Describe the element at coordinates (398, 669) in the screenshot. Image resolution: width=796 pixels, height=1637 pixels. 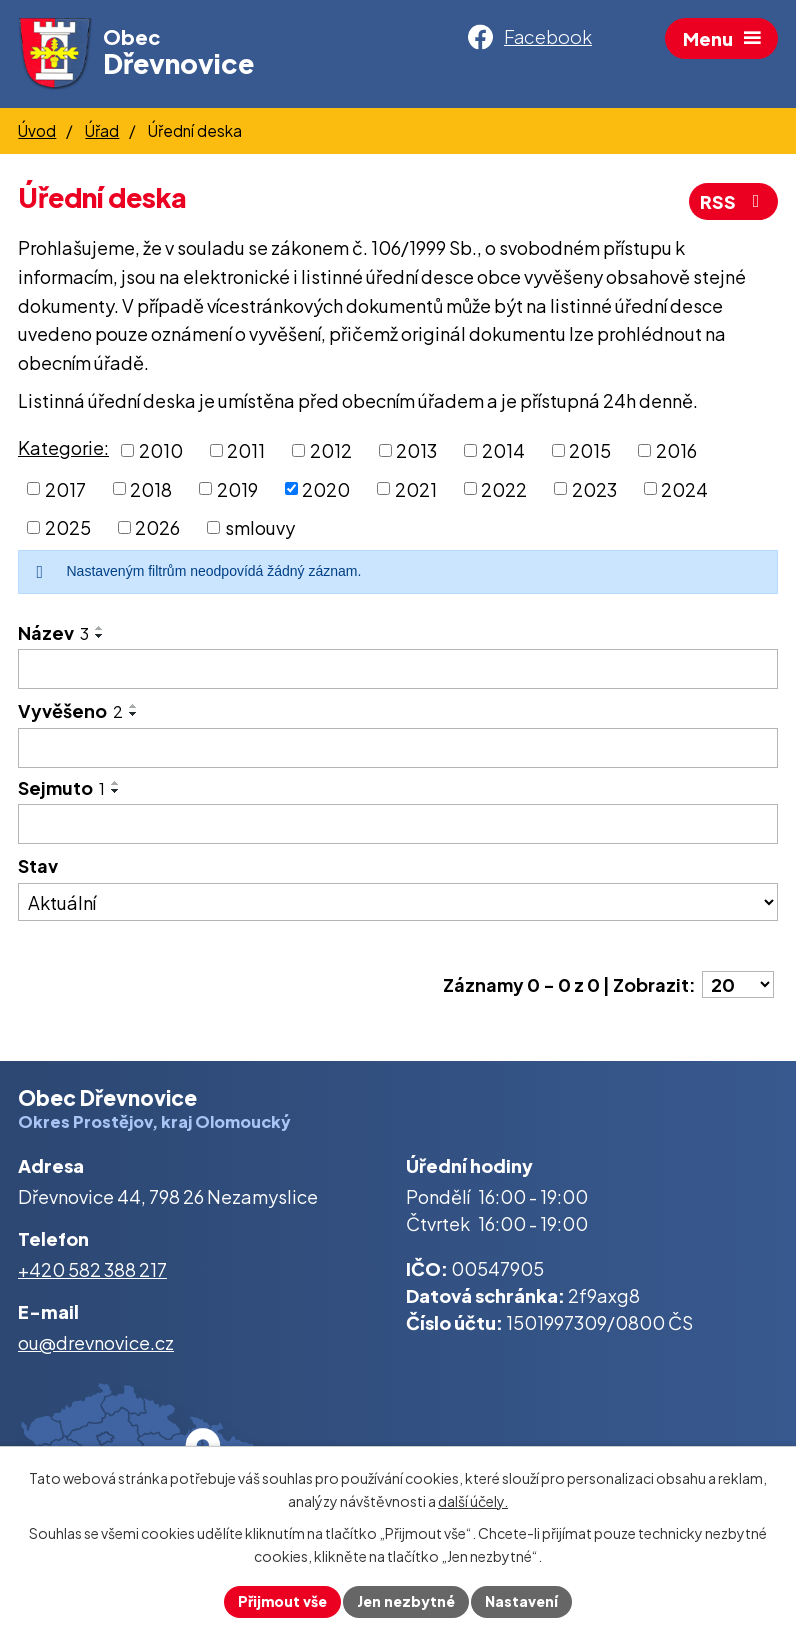
I see `[Vyhledat podle Název]` at that location.